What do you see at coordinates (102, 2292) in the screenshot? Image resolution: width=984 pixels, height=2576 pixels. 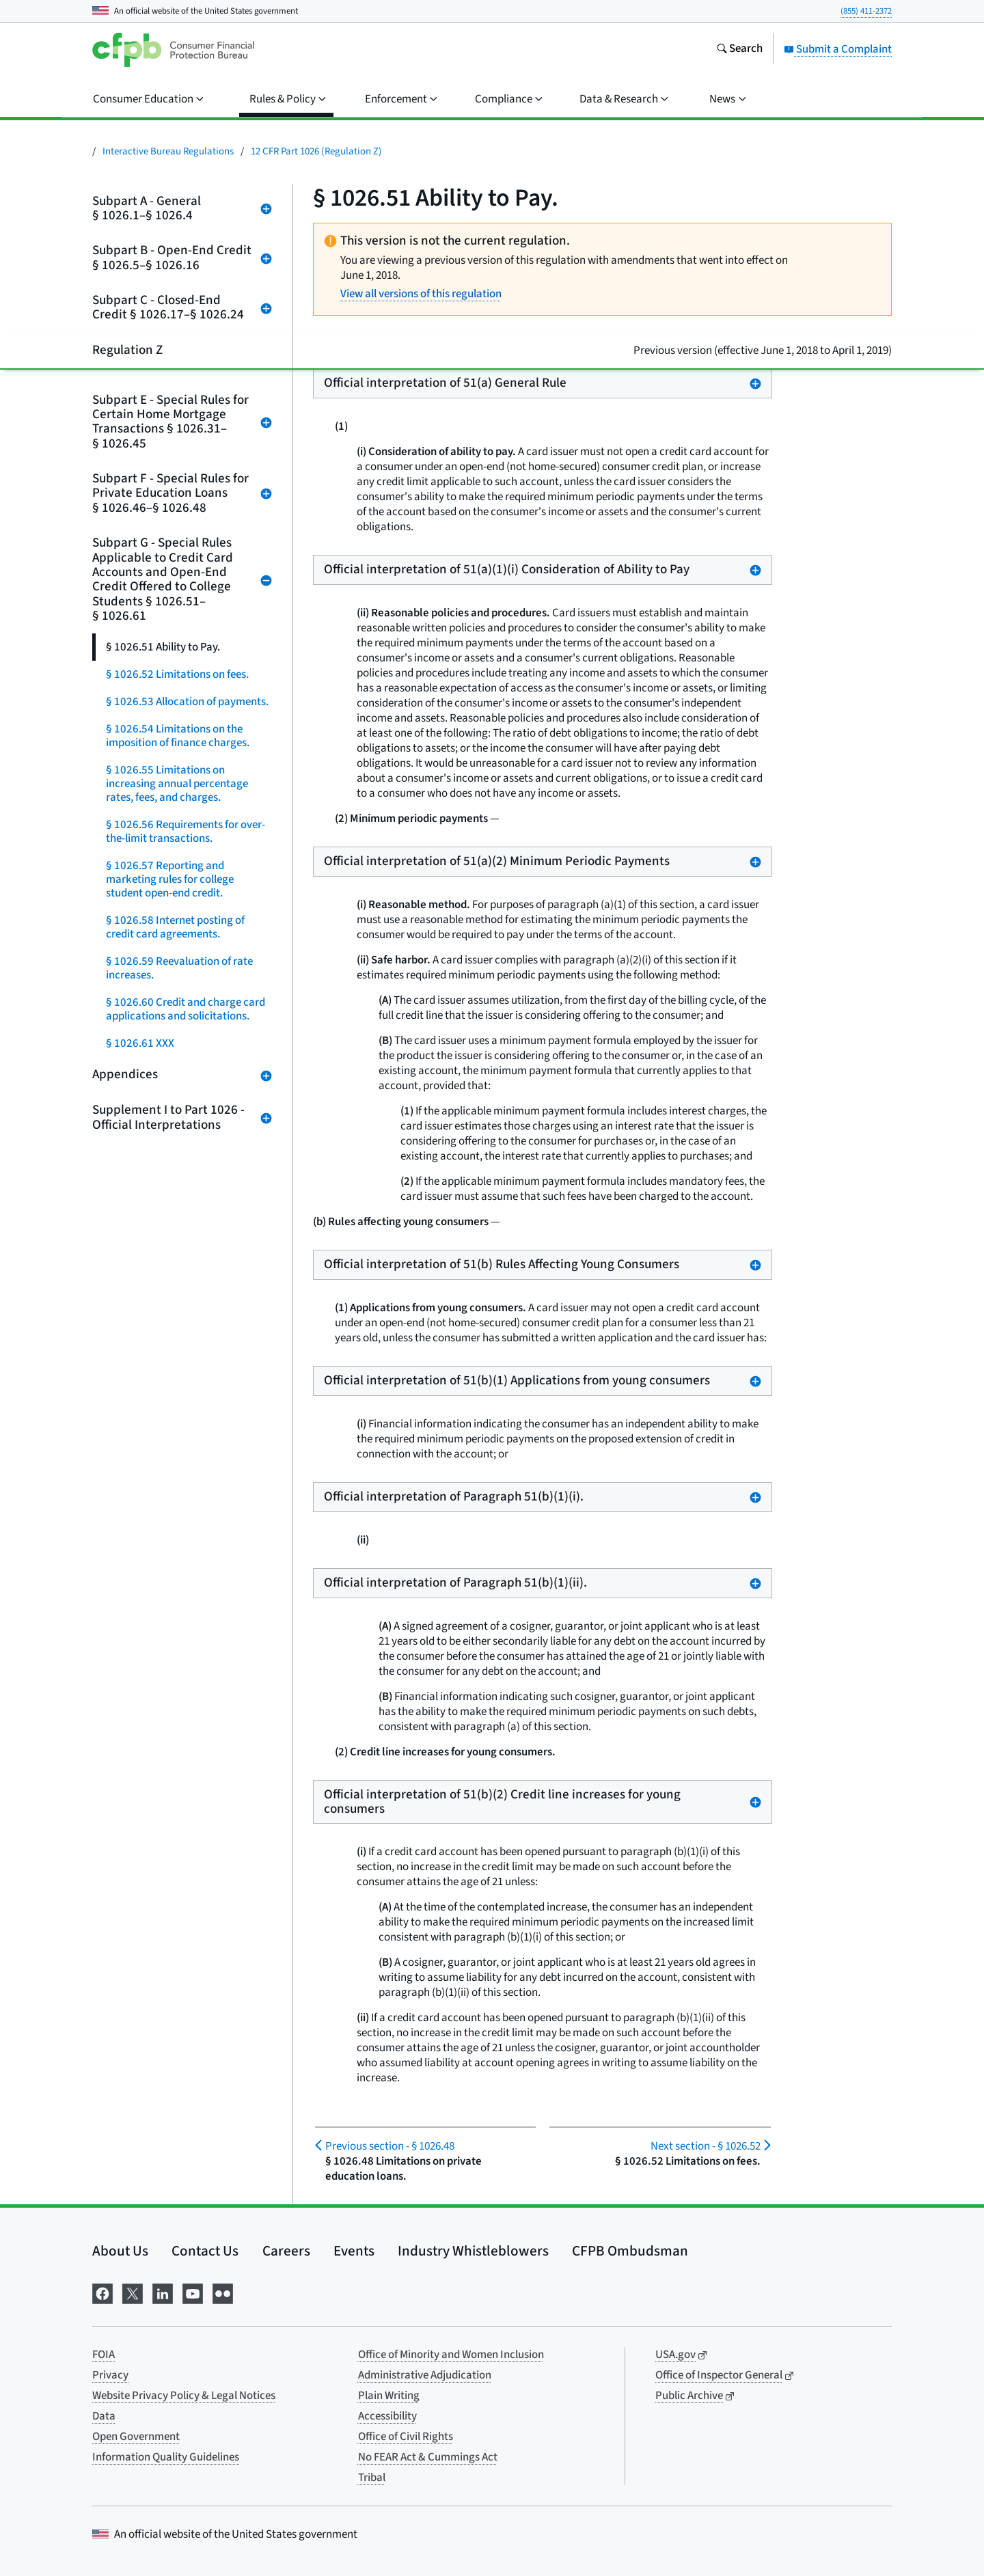 I see `[Visit us on Facebook]` at bounding box center [102, 2292].